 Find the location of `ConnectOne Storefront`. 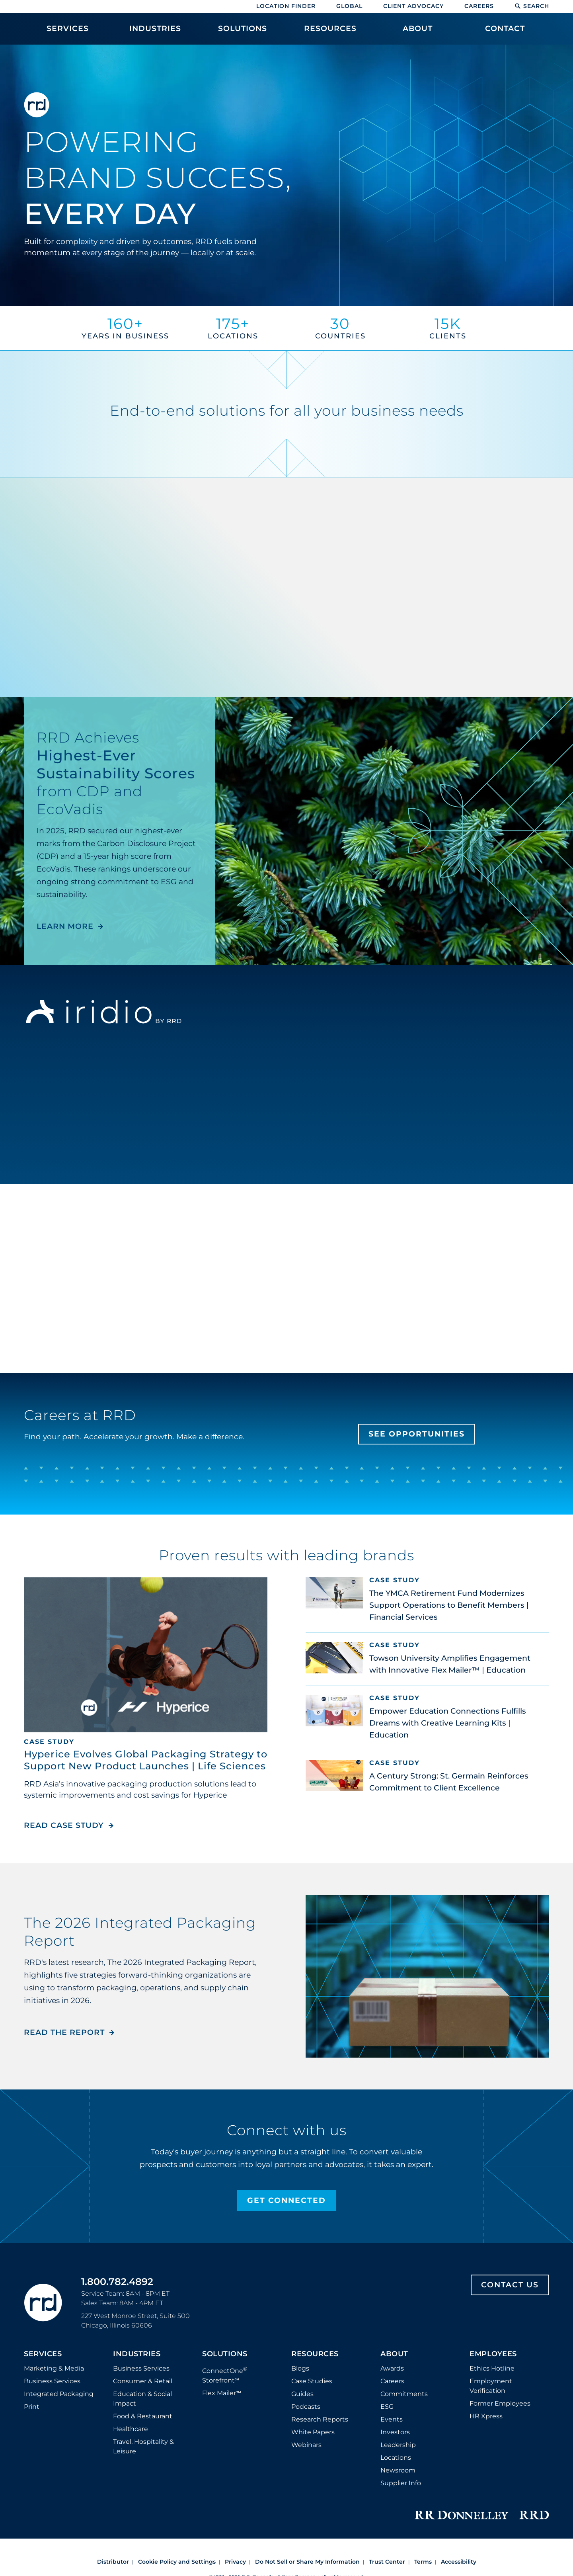

ConnectOne Storefront is located at coordinates (225, 2374).